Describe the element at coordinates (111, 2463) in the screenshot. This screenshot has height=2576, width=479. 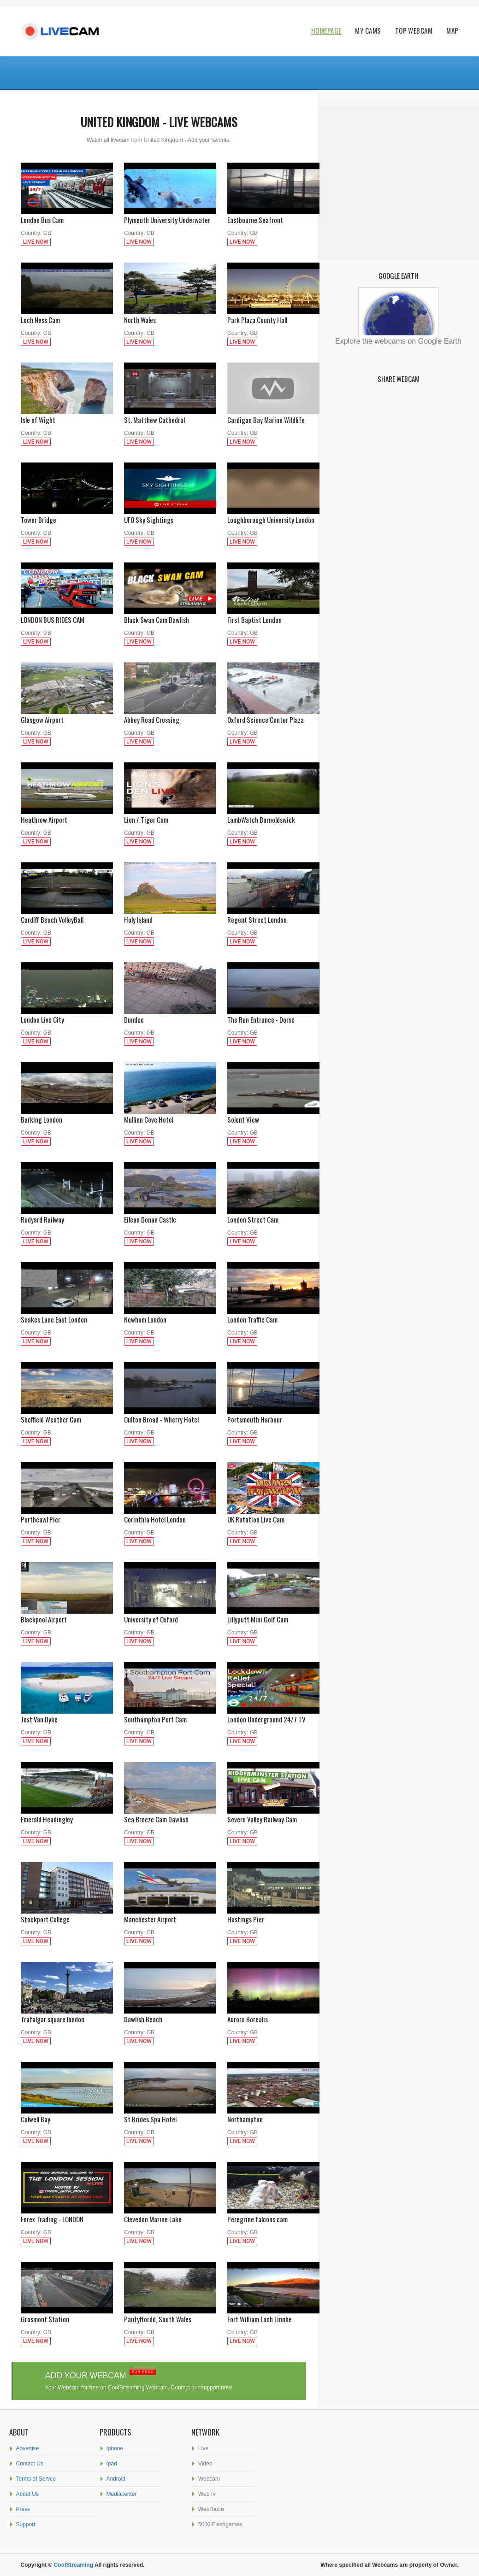
I see `Ipad` at that location.